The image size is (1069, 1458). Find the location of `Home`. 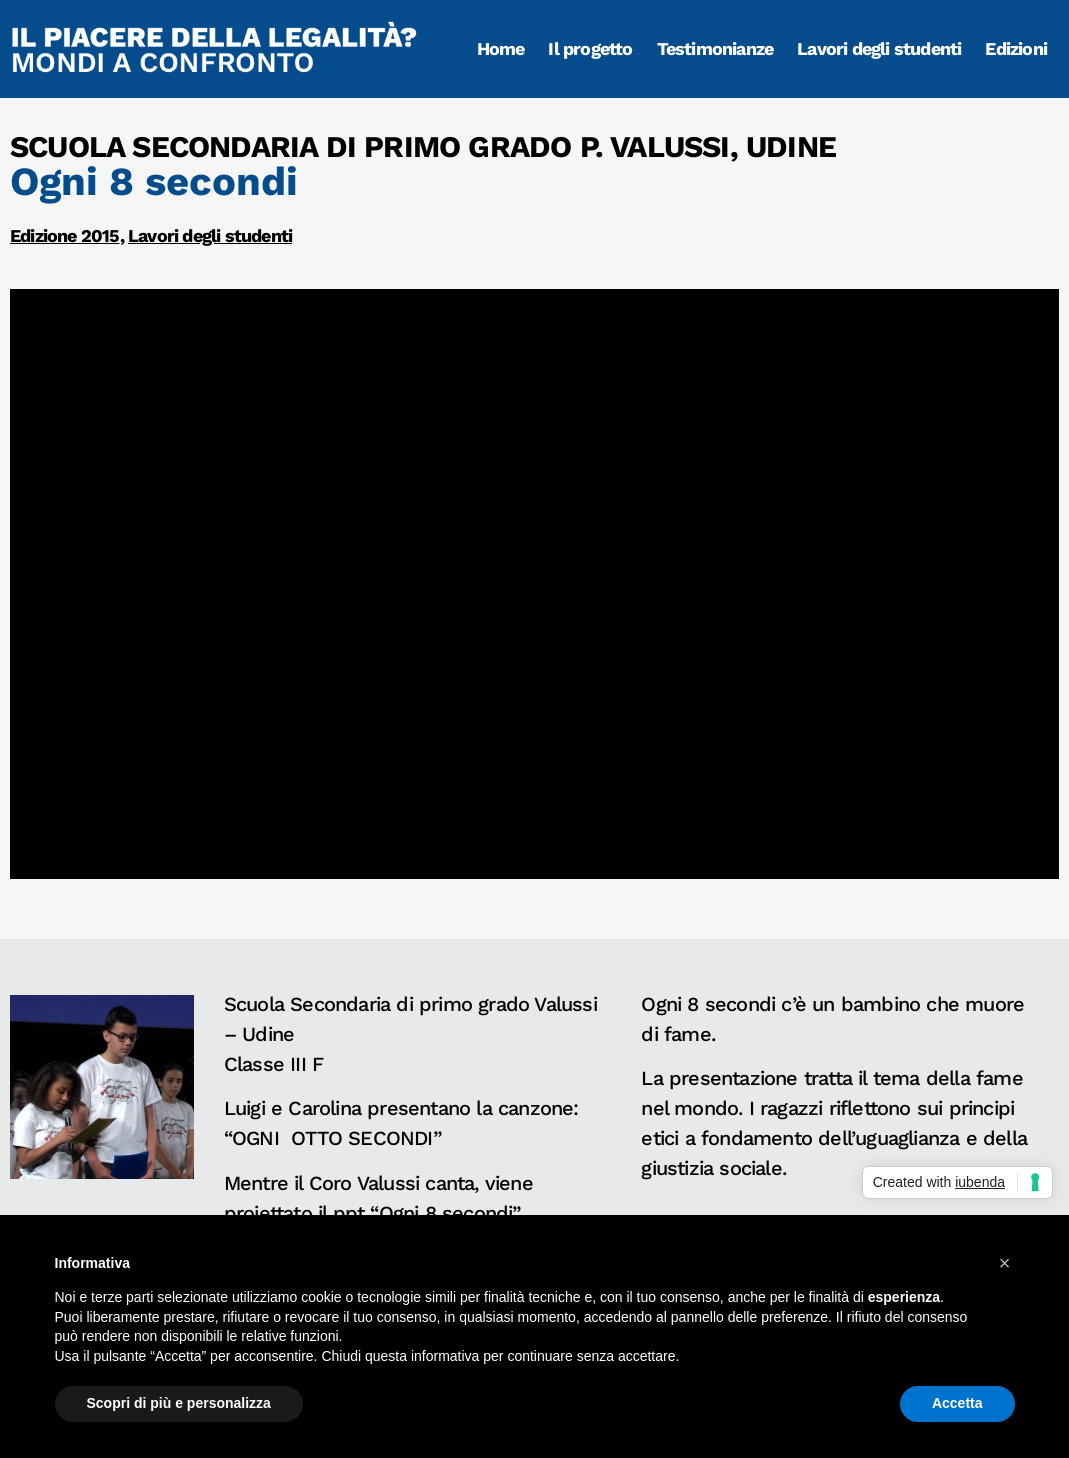

Home is located at coordinates (501, 48).